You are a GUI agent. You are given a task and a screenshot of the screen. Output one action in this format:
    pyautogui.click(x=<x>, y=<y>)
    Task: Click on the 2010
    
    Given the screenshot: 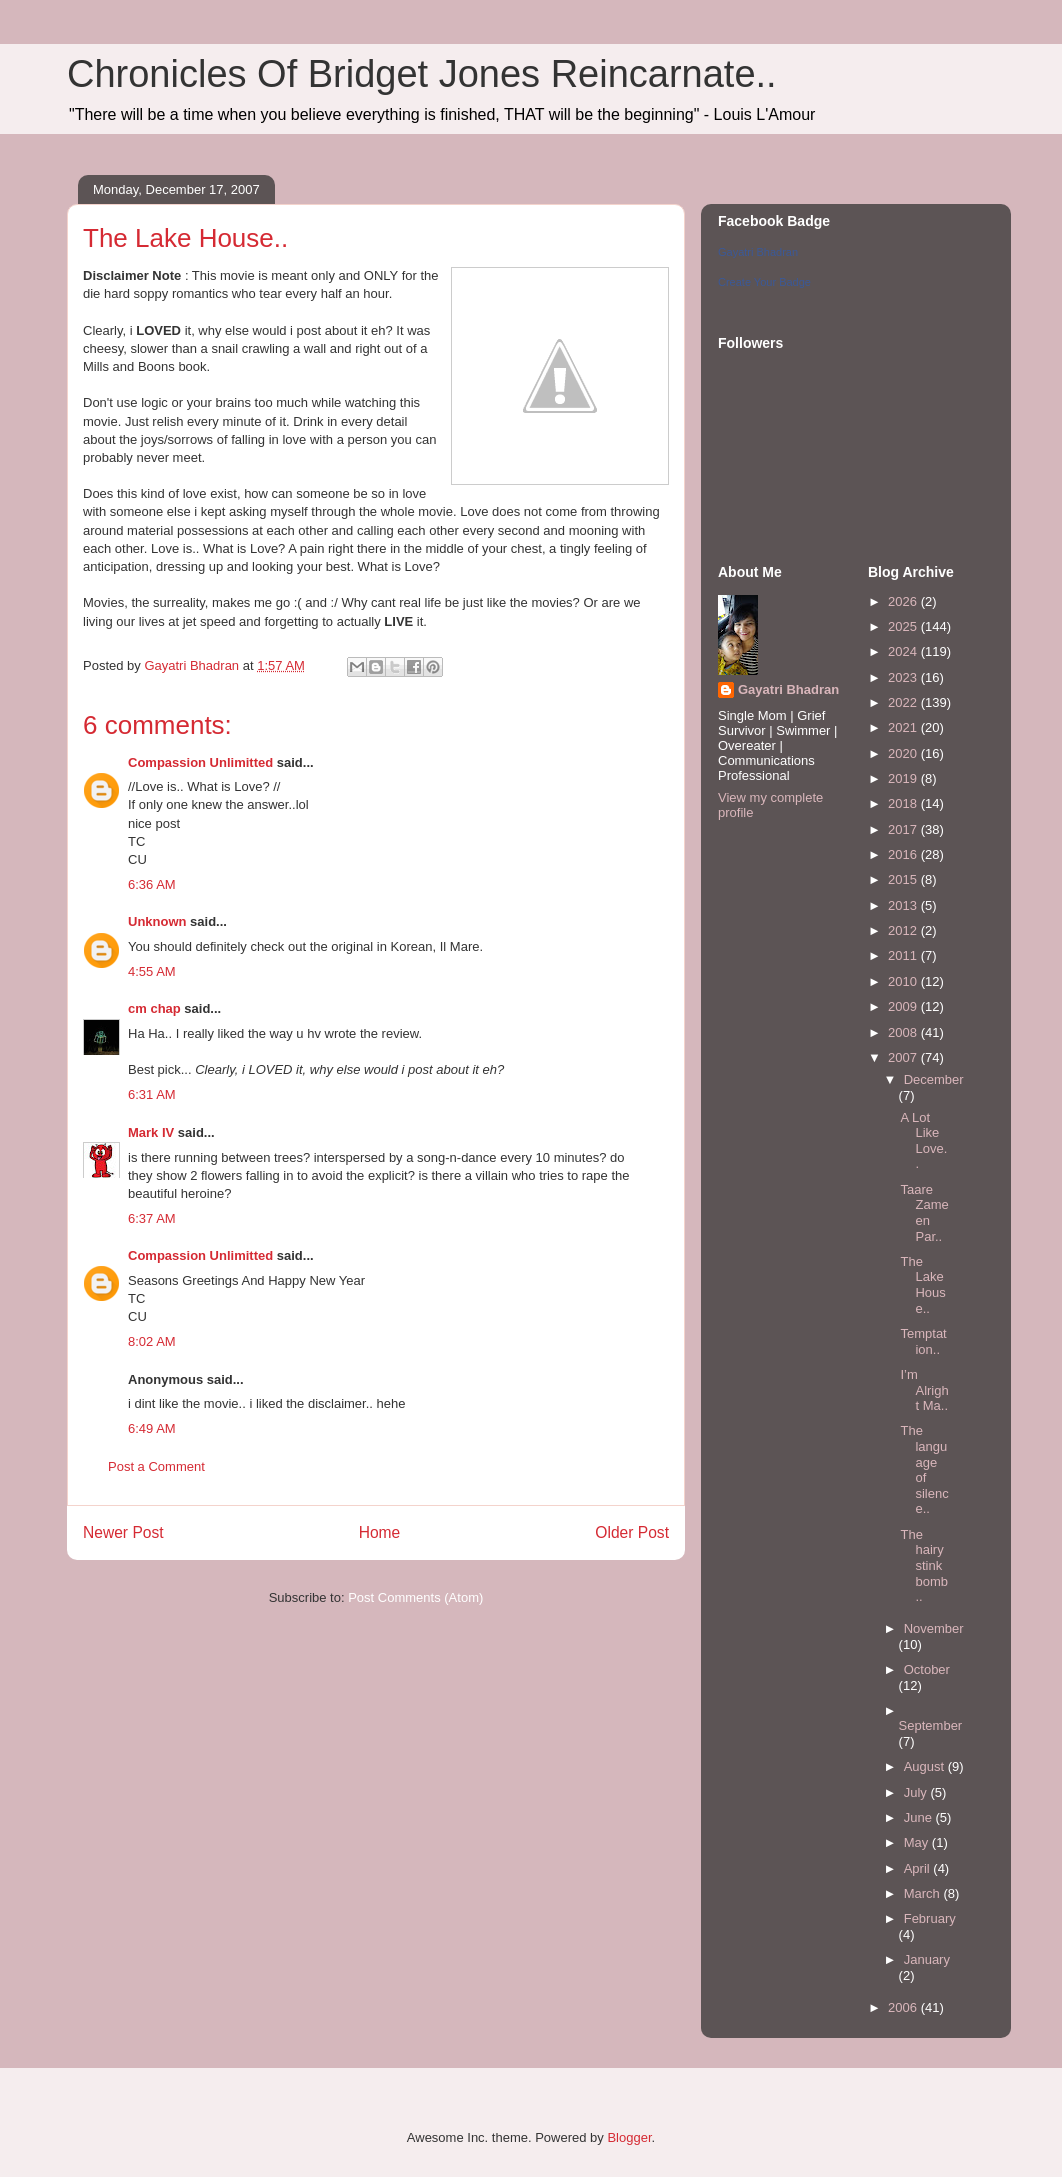 What is the action you would take?
    pyautogui.click(x=904, y=981)
    